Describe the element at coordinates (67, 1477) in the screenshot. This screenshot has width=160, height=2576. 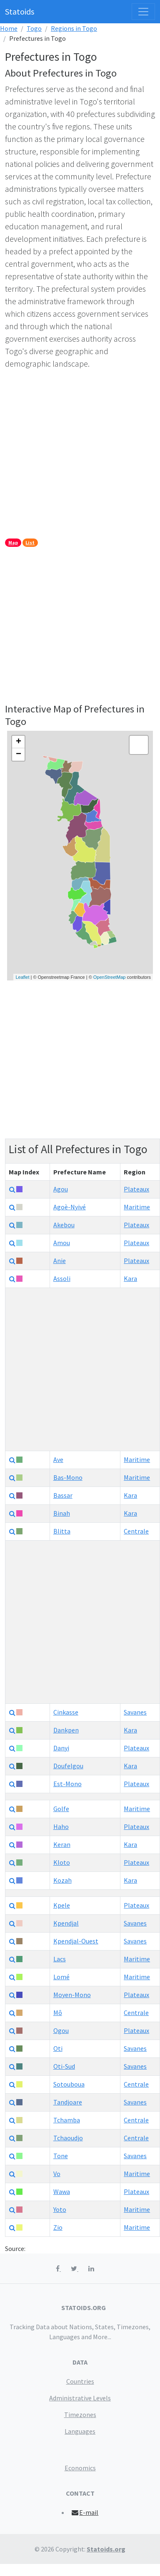
I see `Bas-Mono` at that location.